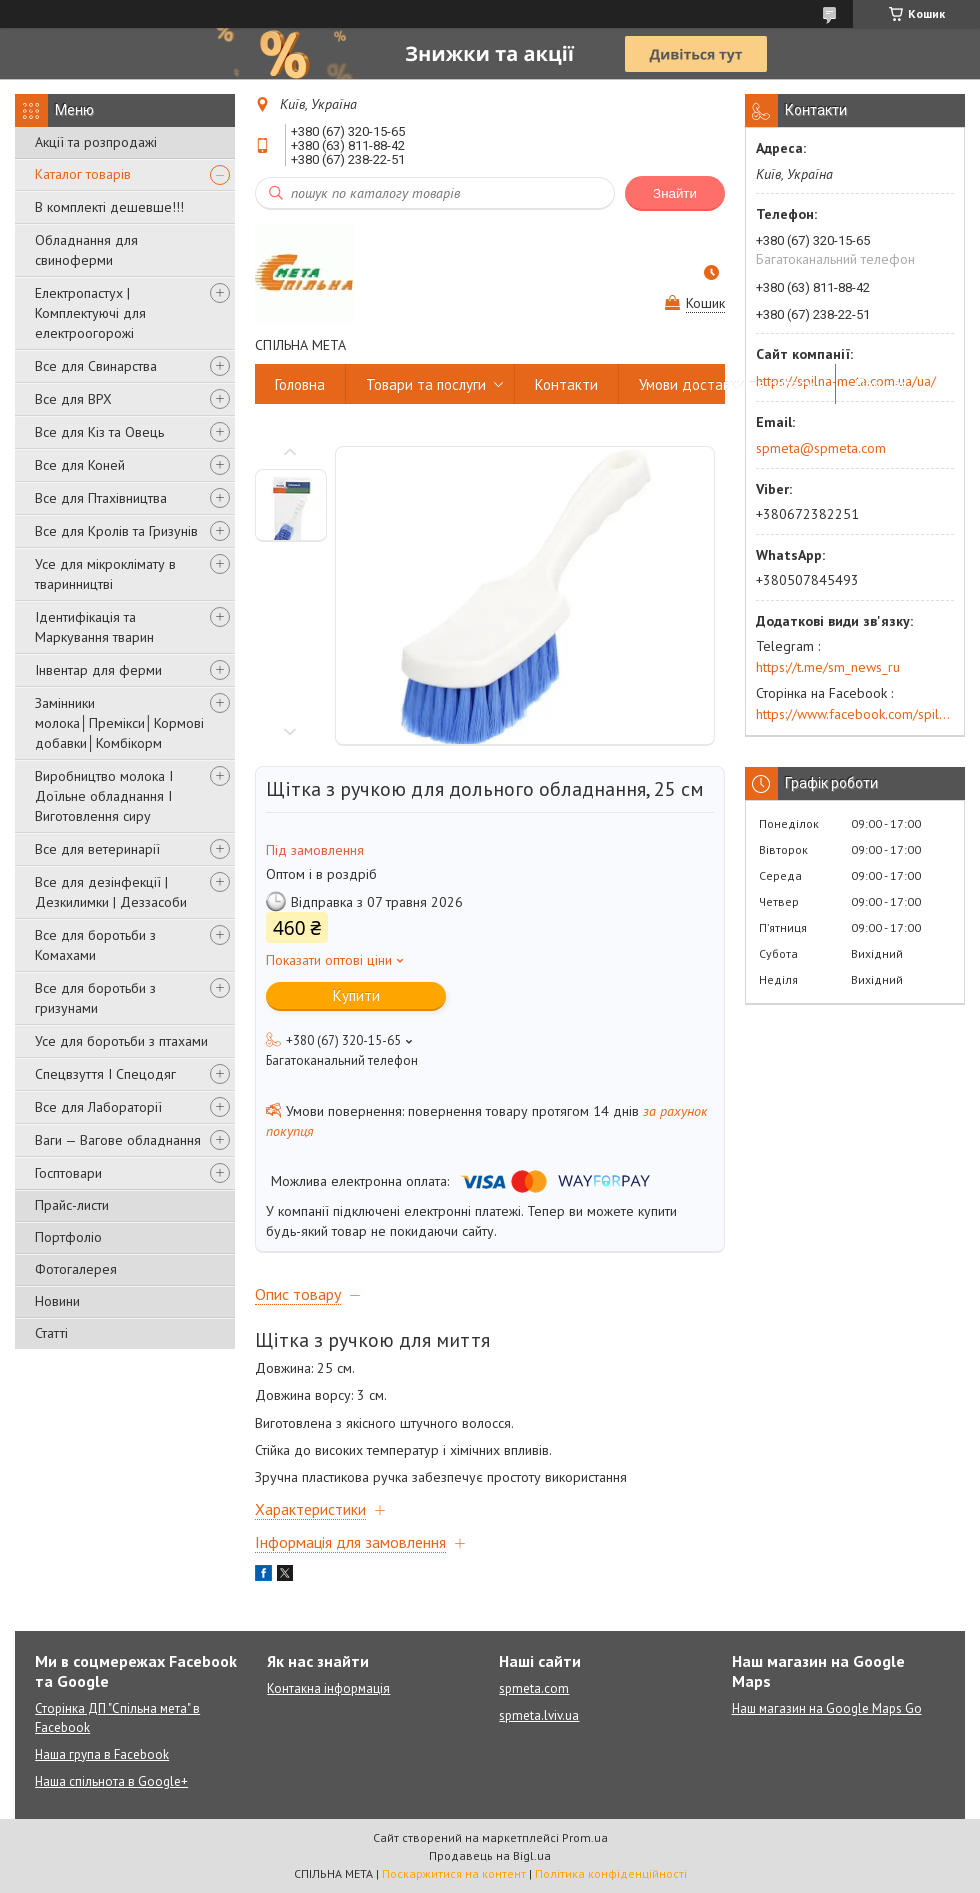 The height and width of the screenshot is (1893, 980). I want to click on Умови доставки та оплати, so click(727, 384).